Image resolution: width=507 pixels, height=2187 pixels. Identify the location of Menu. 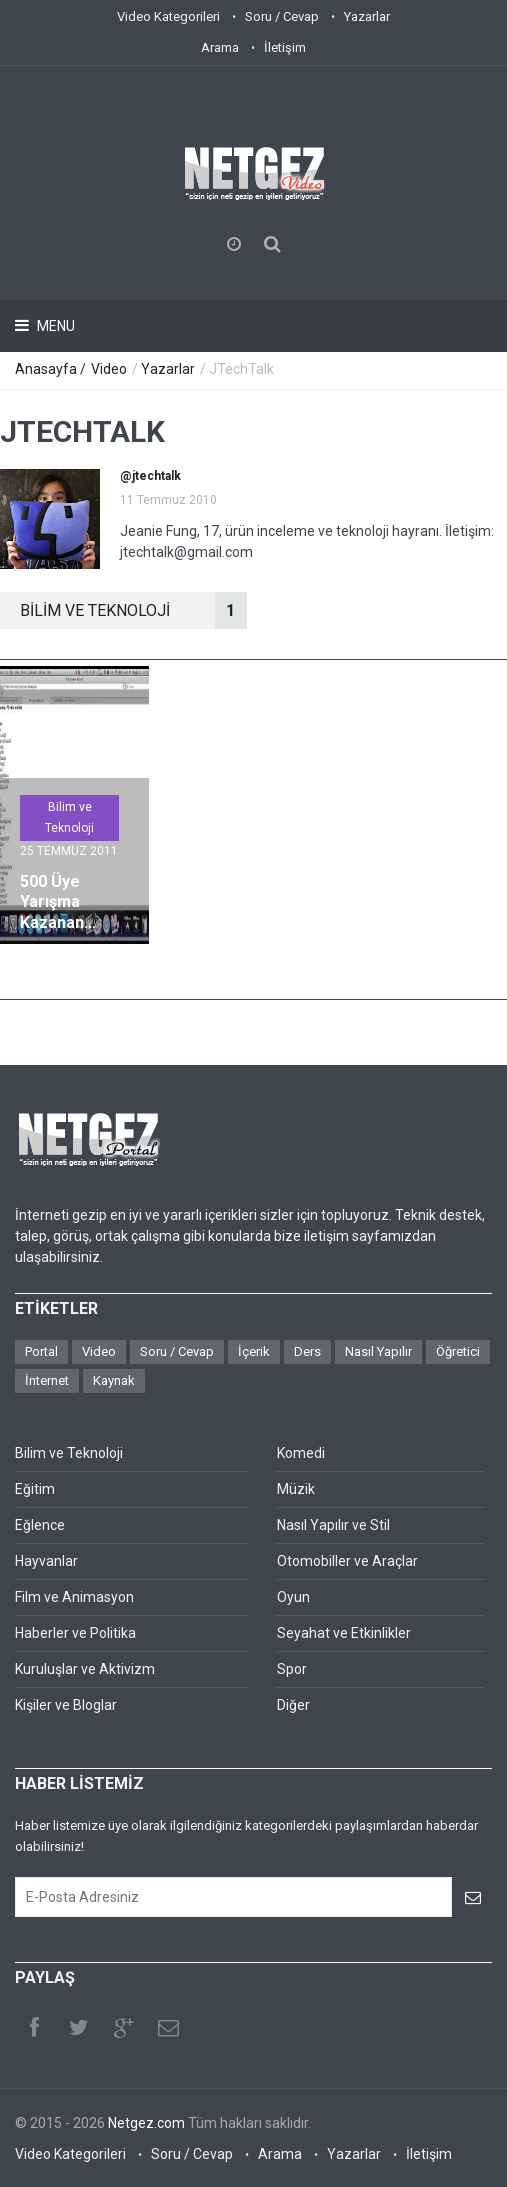
(54, 326).